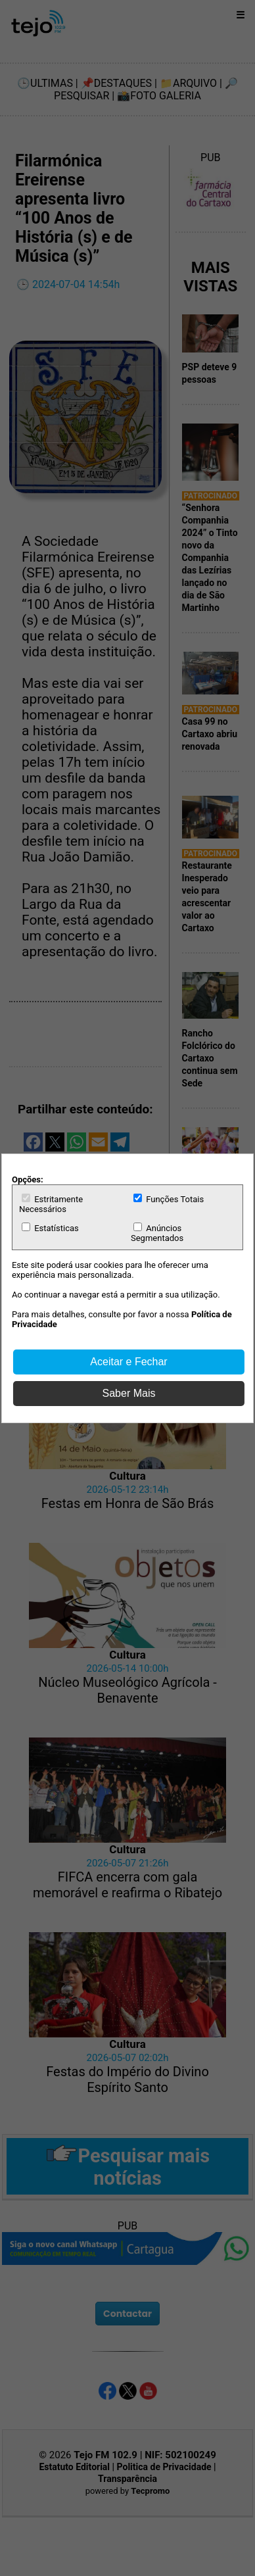 The image size is (255, 2576). I want to click on Estatísticas, so click(50, 1228).